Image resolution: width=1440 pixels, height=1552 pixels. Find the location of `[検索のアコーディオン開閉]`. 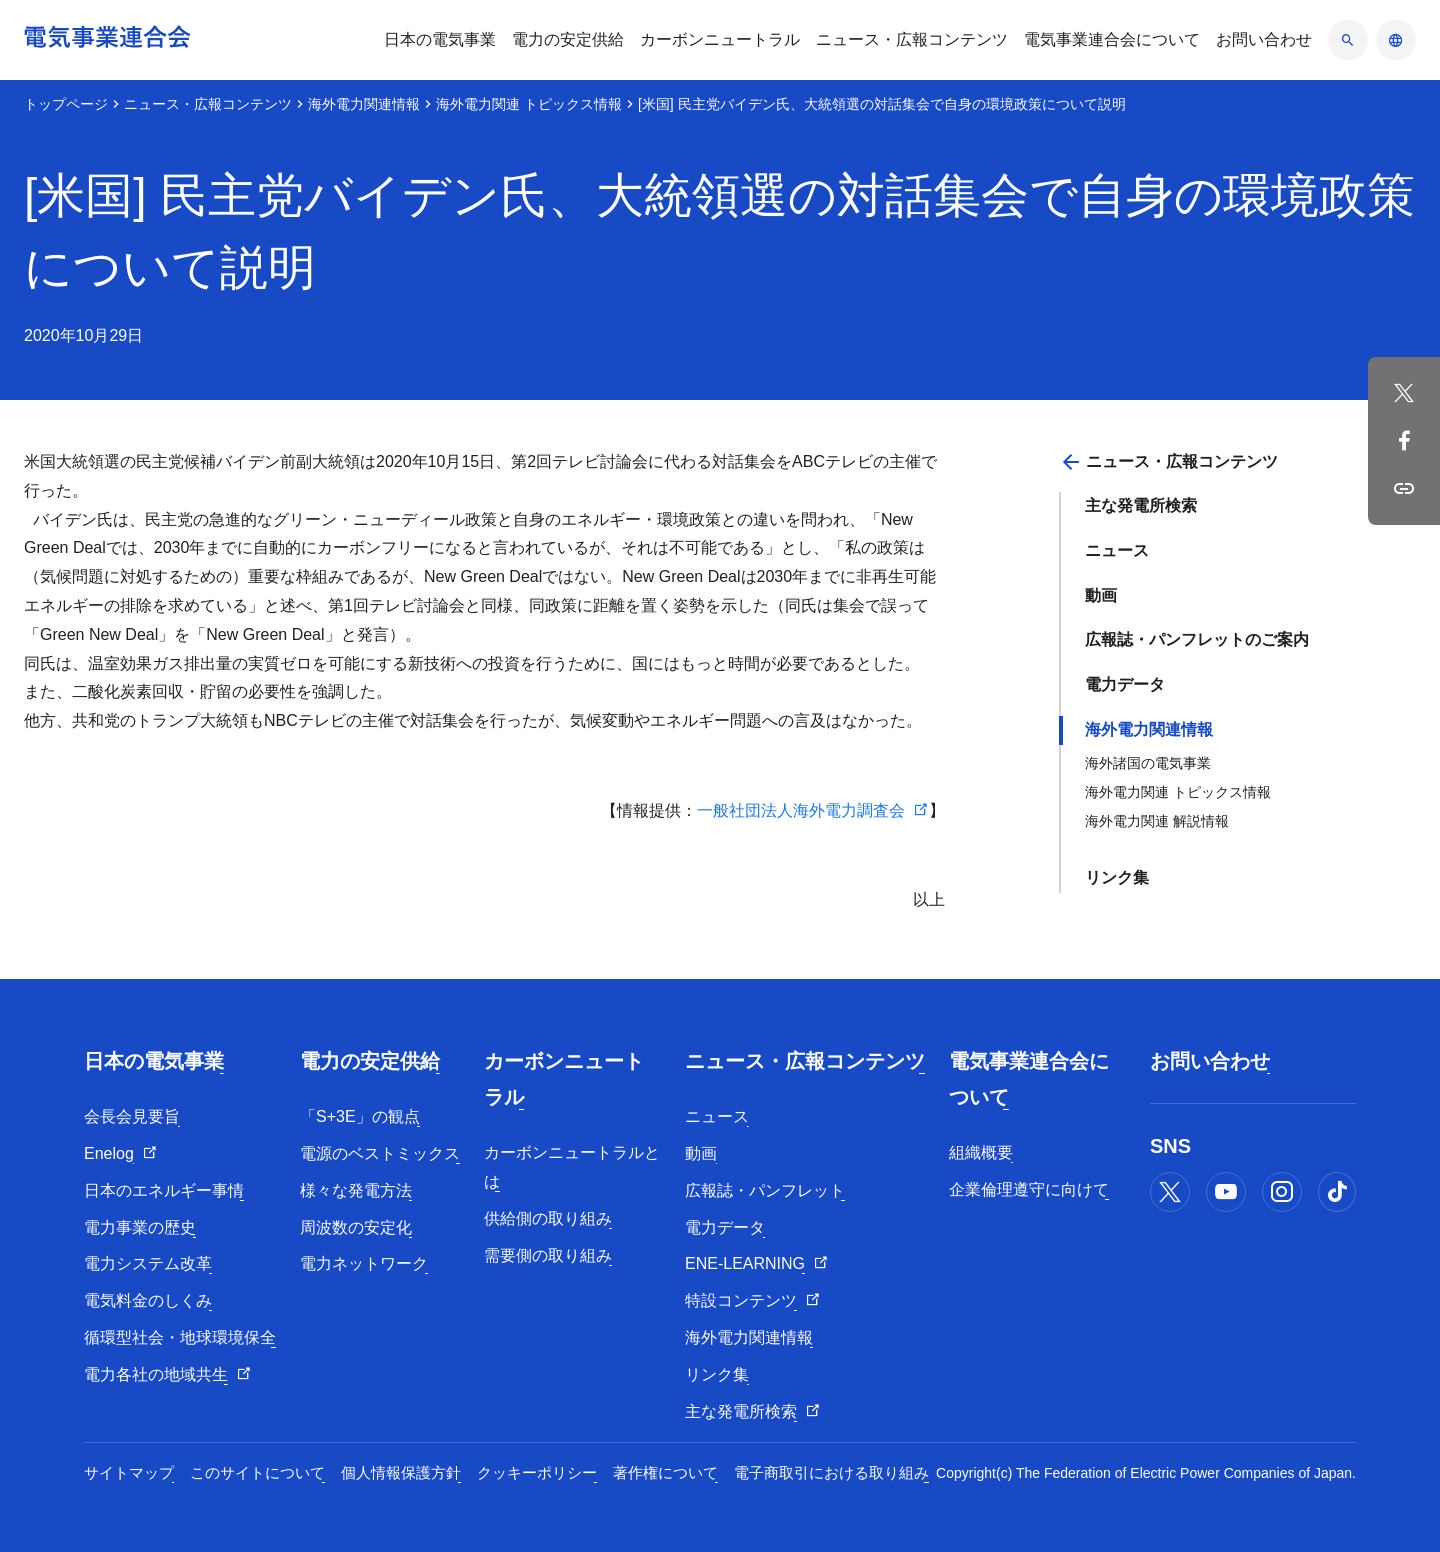

[検索のアコーディオン開閉] is located at coordinates (1348, 40).